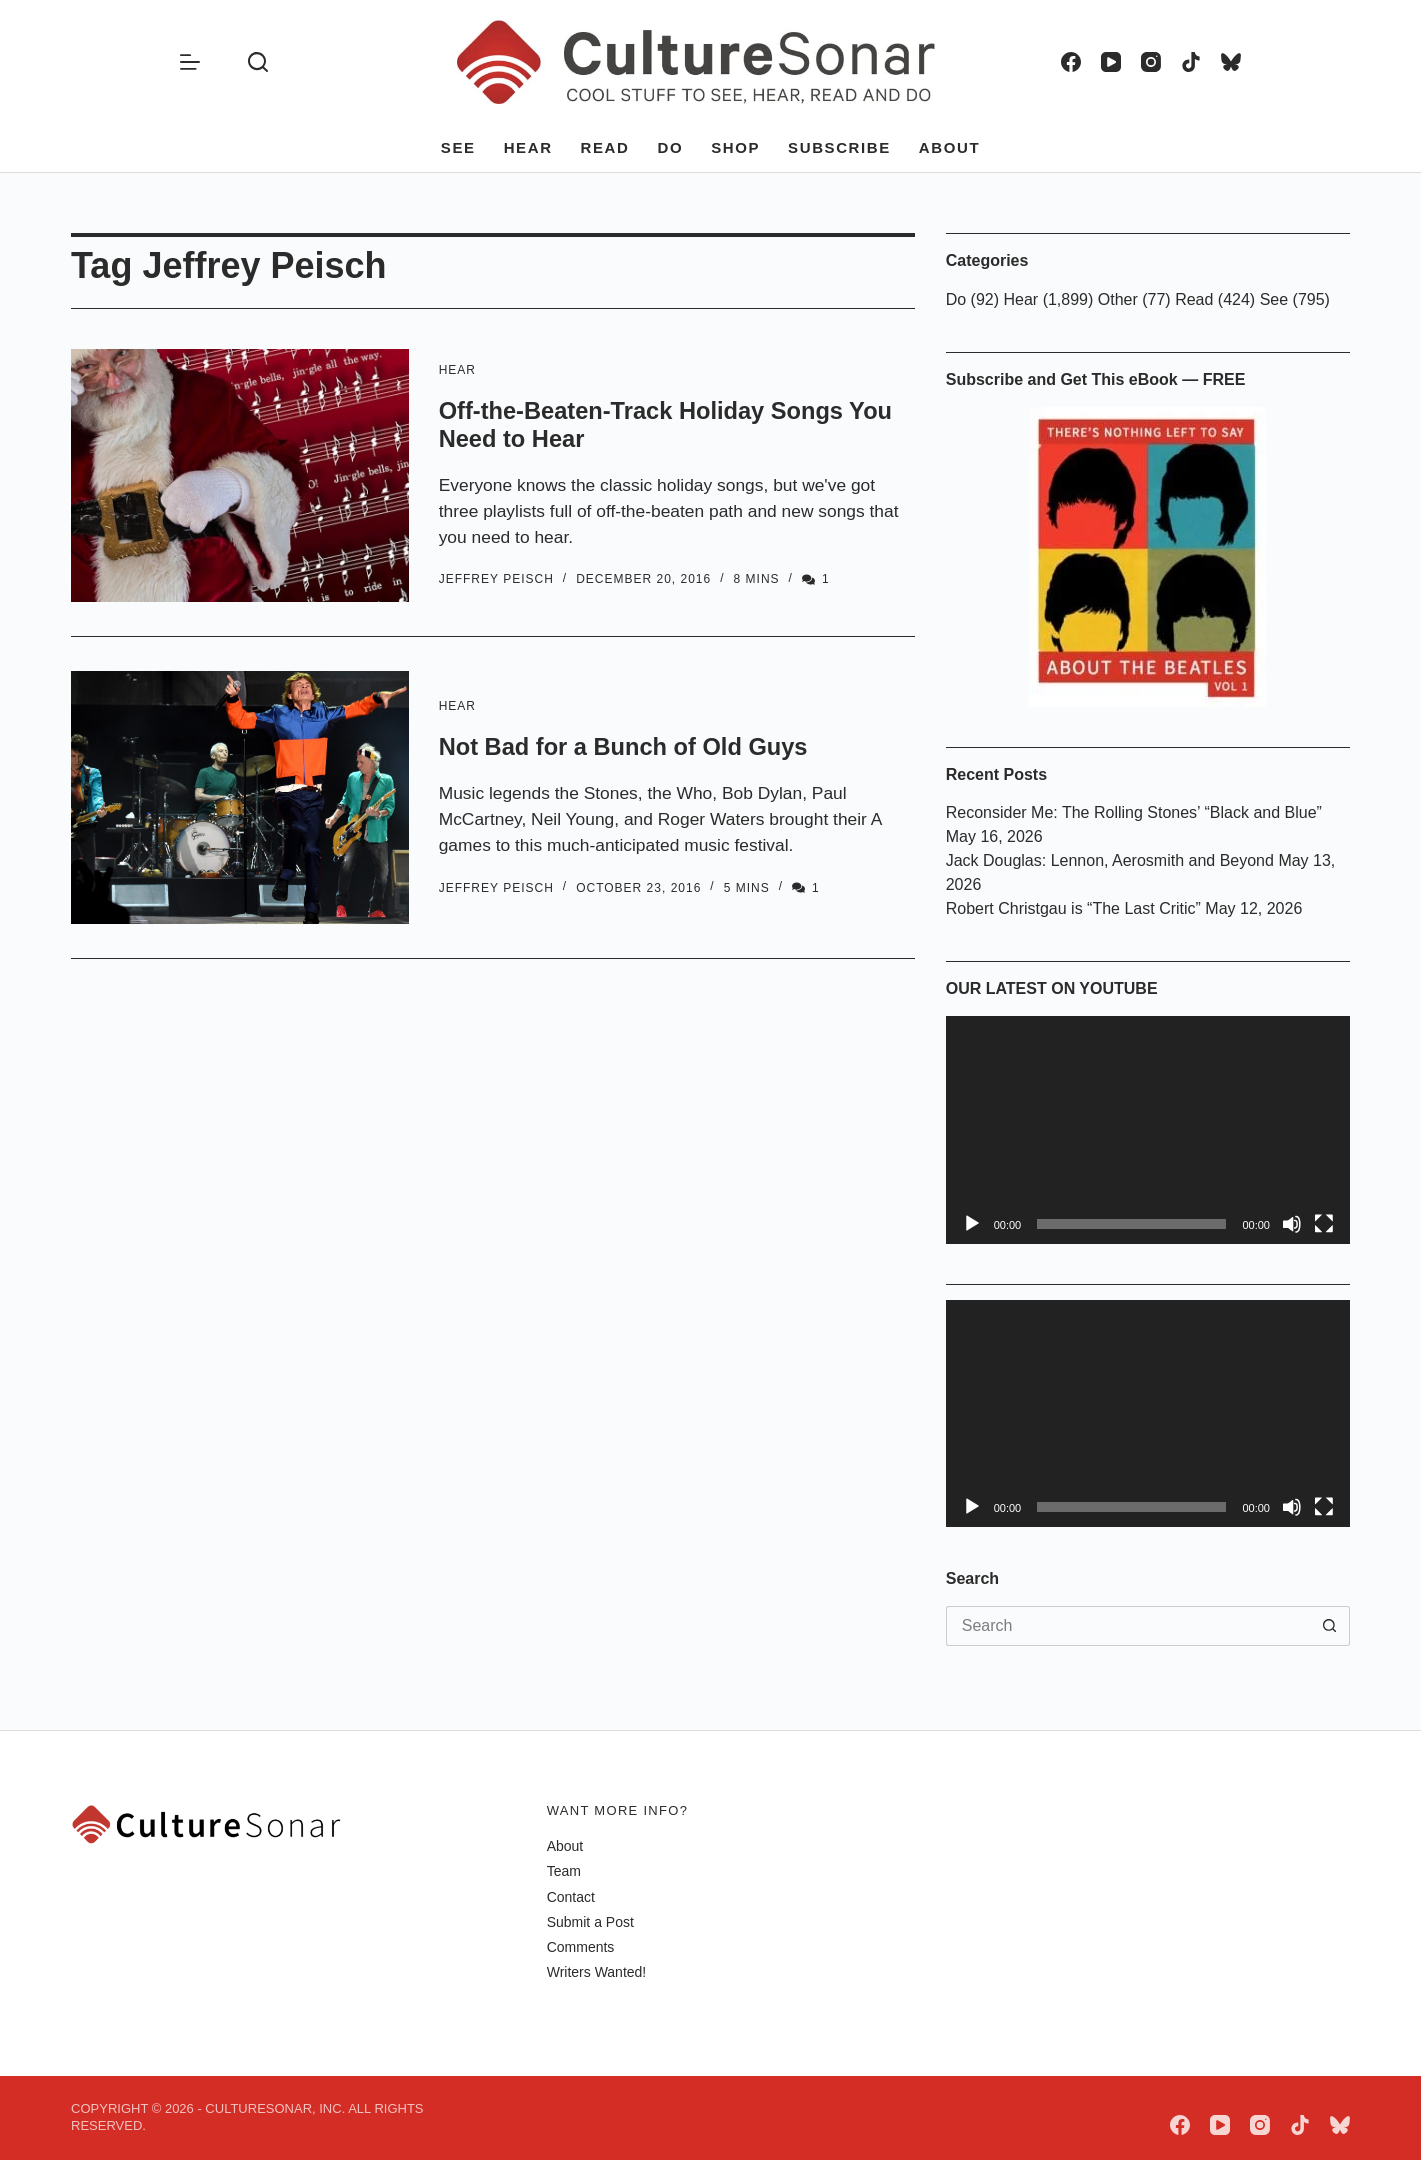 Image resolution: width=1421 pixels, height=2160 pixels. What do you see at coordinates (639, 746) in the screenshot?
I see `Not Bad for a Bunch of Old Guys` at bounding box center [639, 746].